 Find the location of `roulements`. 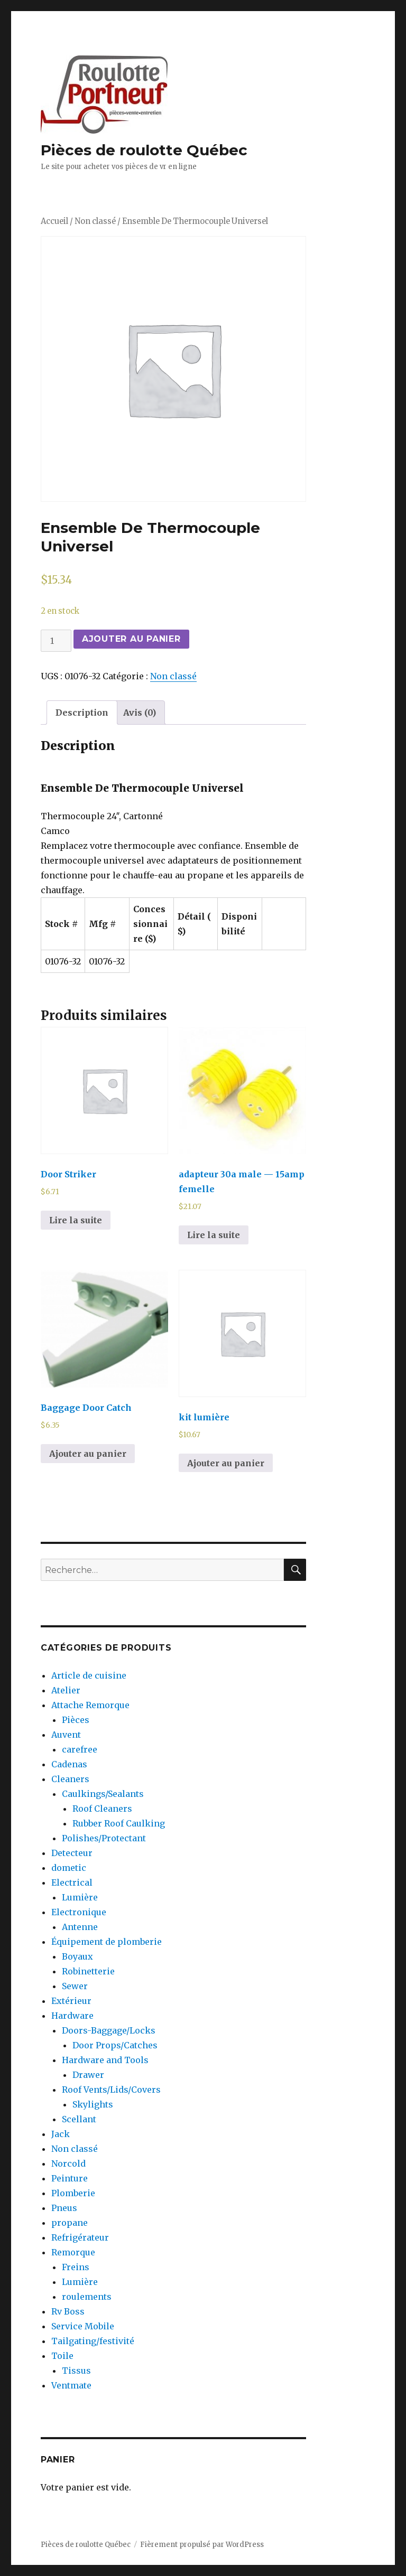

roulements is located at coordinates (87, 2296).